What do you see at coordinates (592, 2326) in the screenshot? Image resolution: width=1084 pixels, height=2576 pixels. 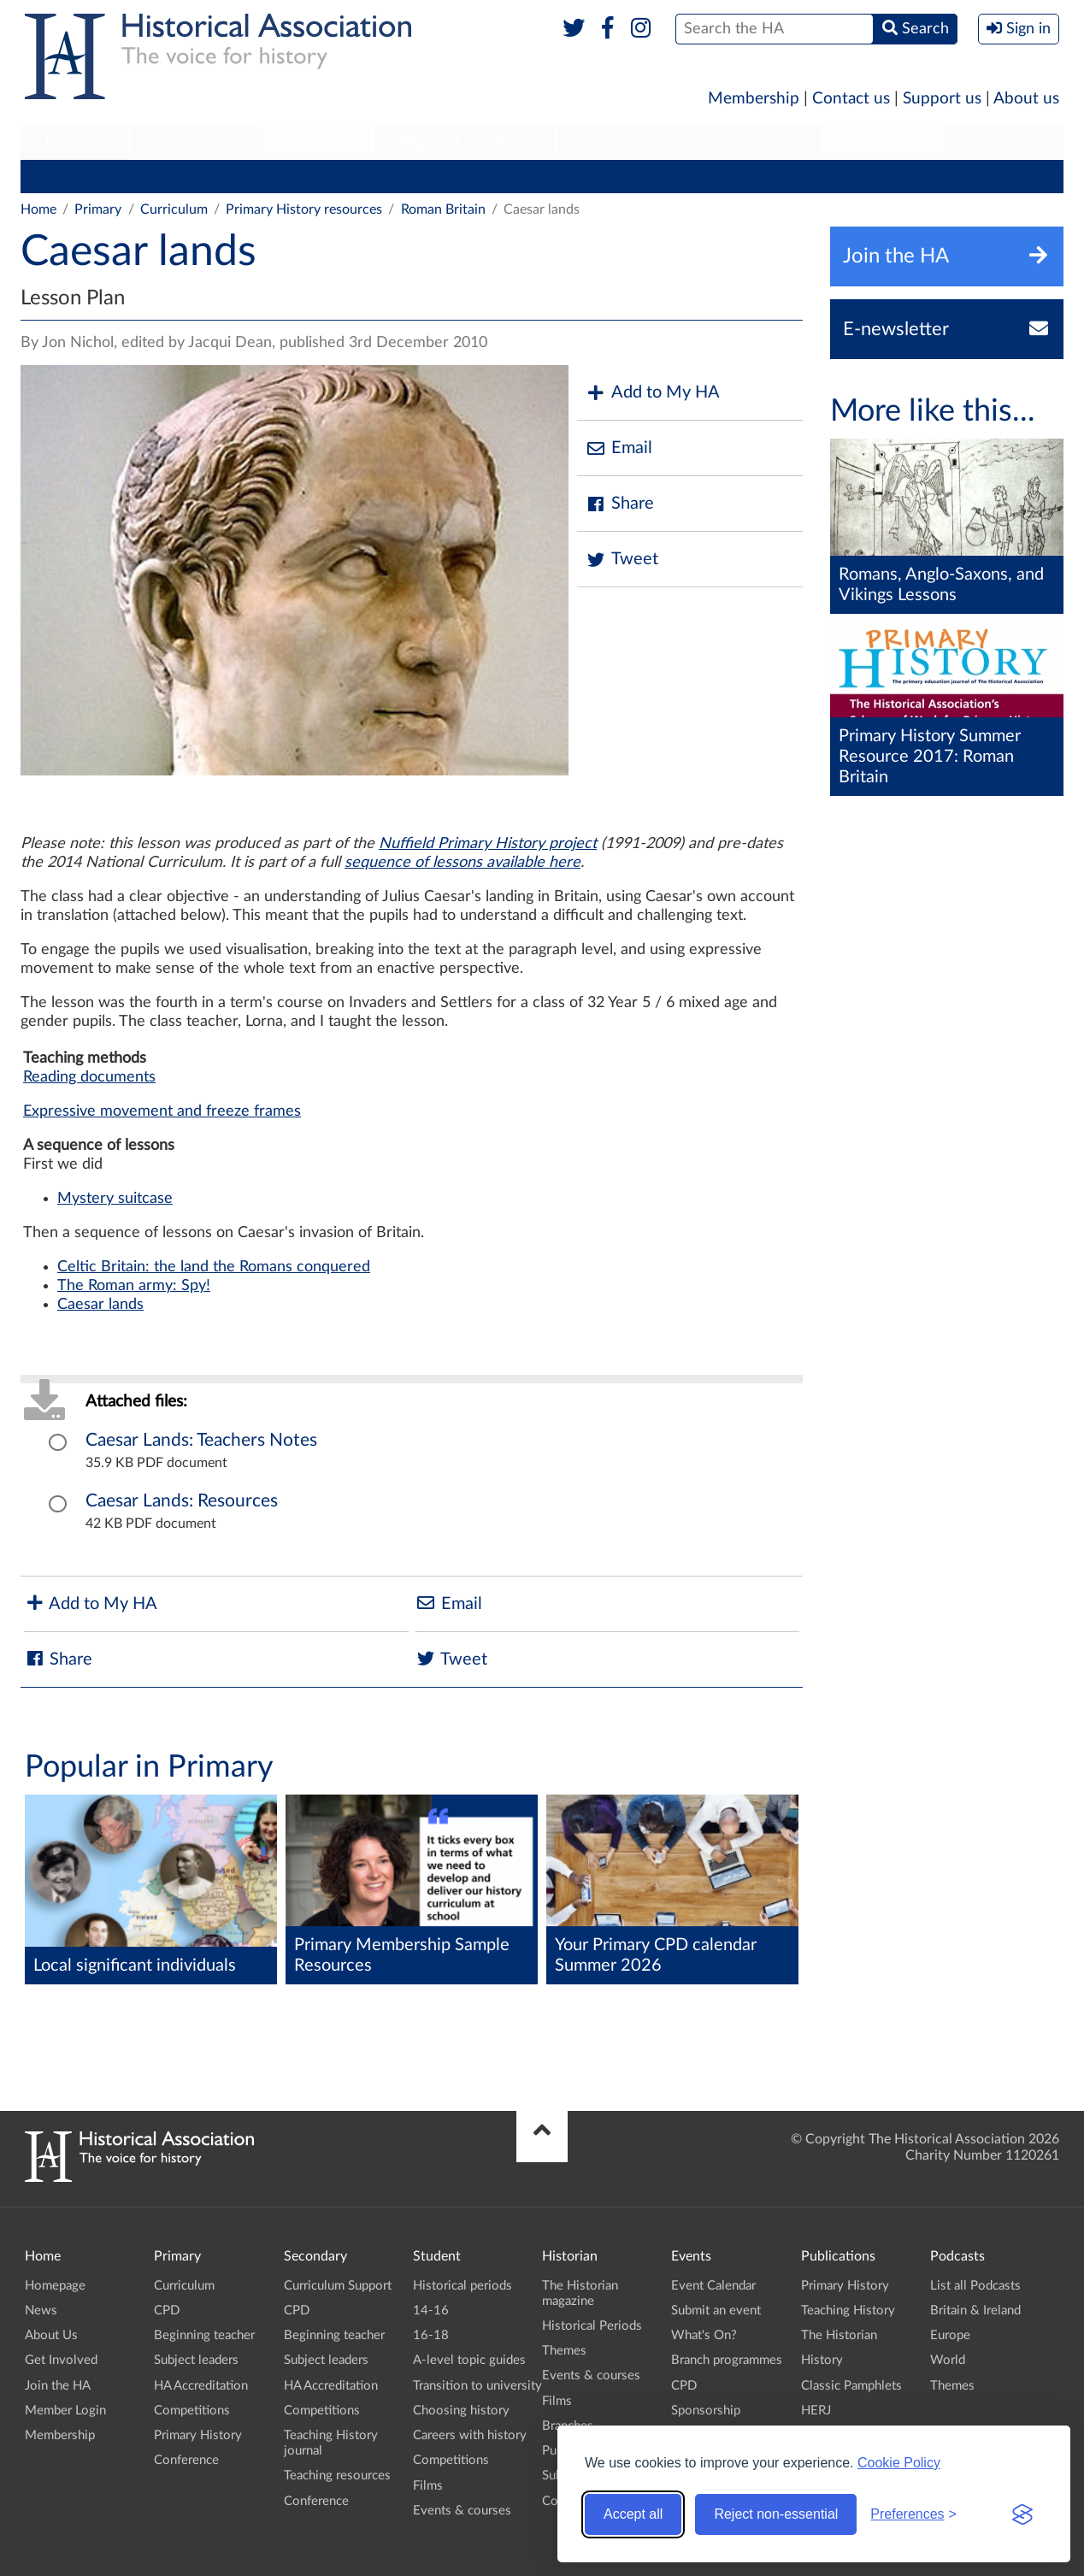 I see `Historical Periods` at bounding box center [592, 2326].